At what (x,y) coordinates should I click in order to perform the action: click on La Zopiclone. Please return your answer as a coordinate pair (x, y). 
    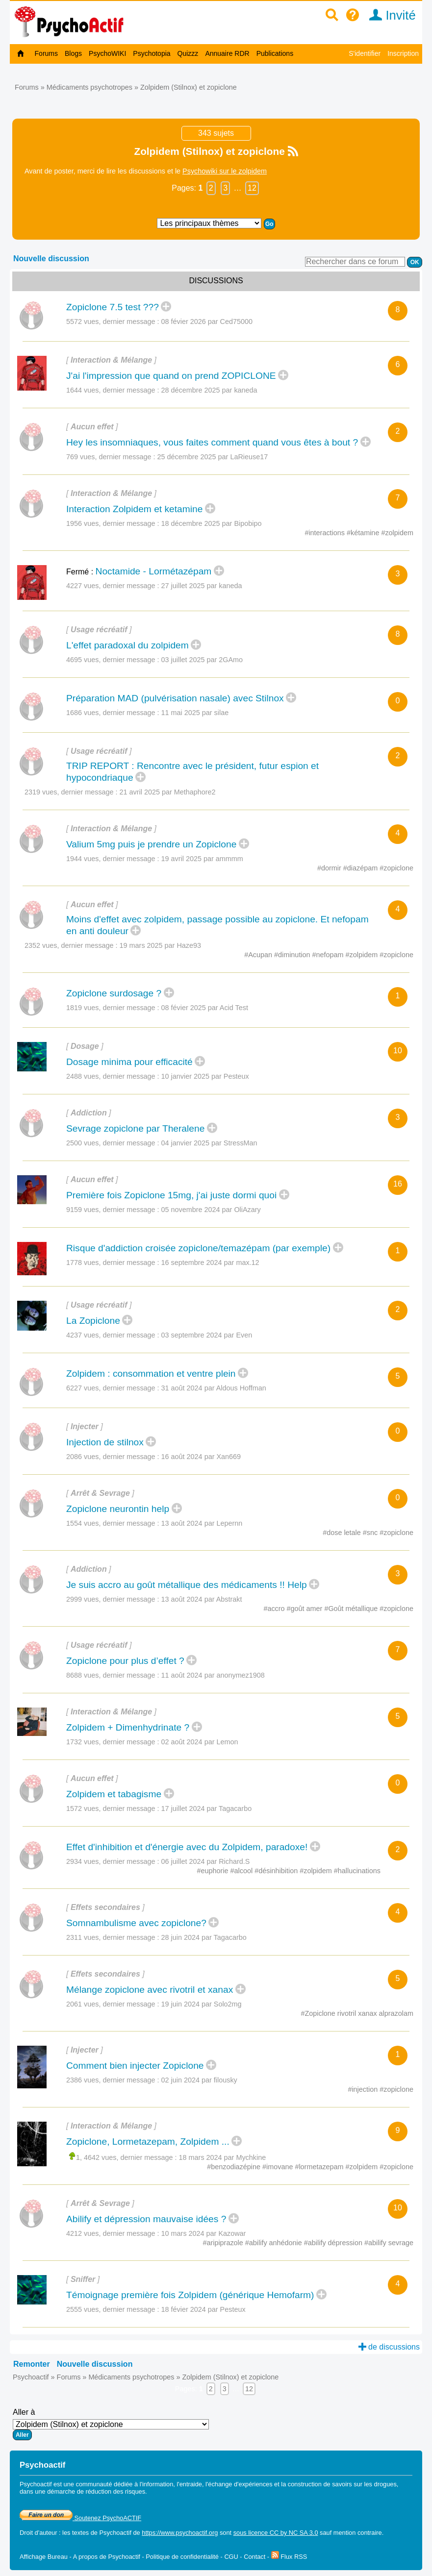
    Looking at the image, I should click on (93, 1320).